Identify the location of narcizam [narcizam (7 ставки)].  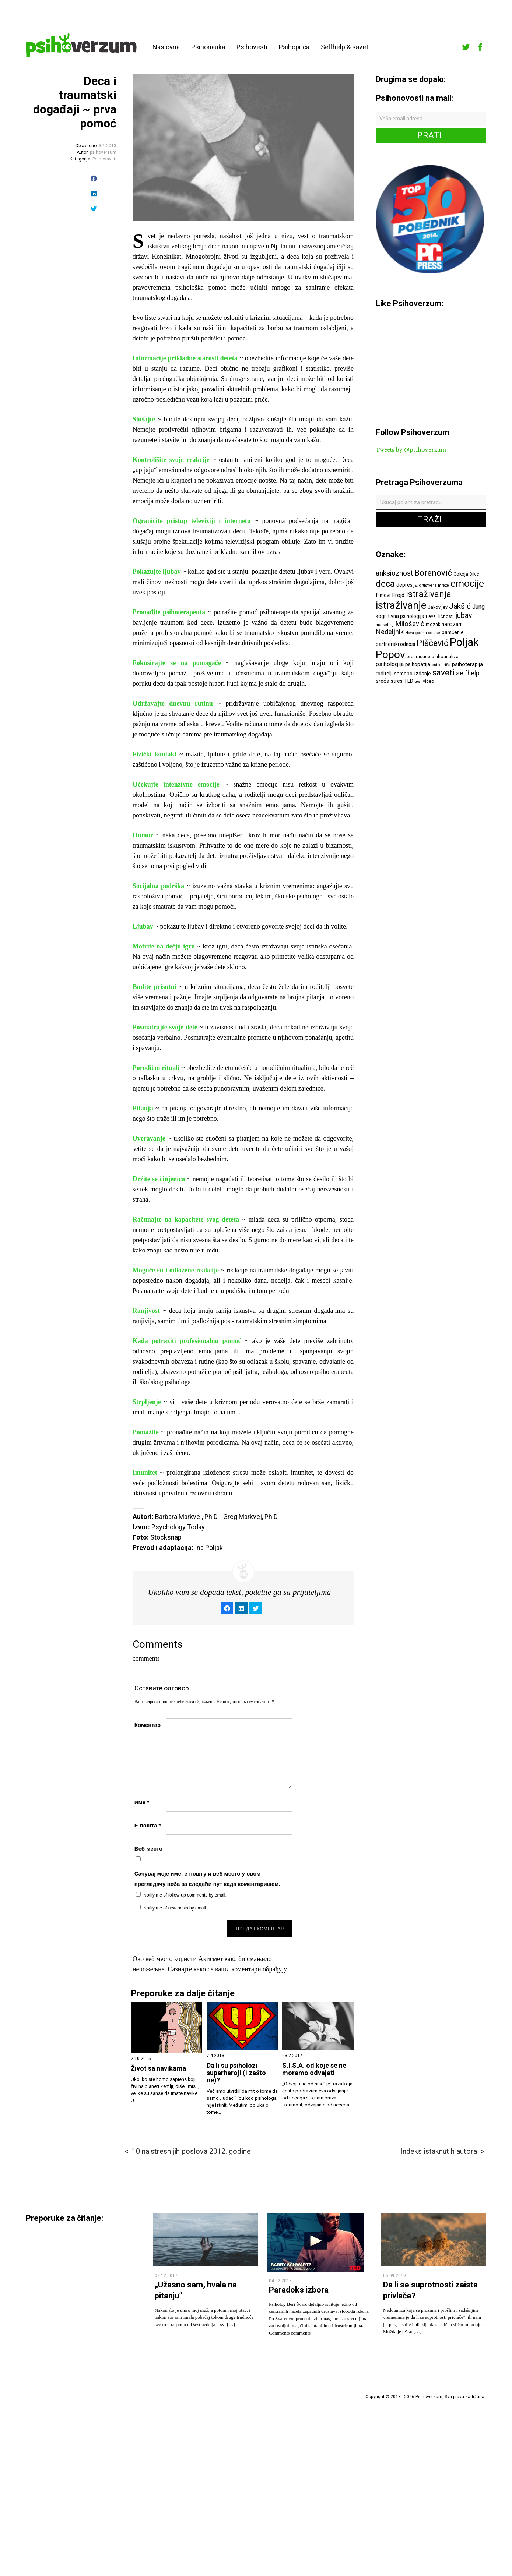
(452, 624).